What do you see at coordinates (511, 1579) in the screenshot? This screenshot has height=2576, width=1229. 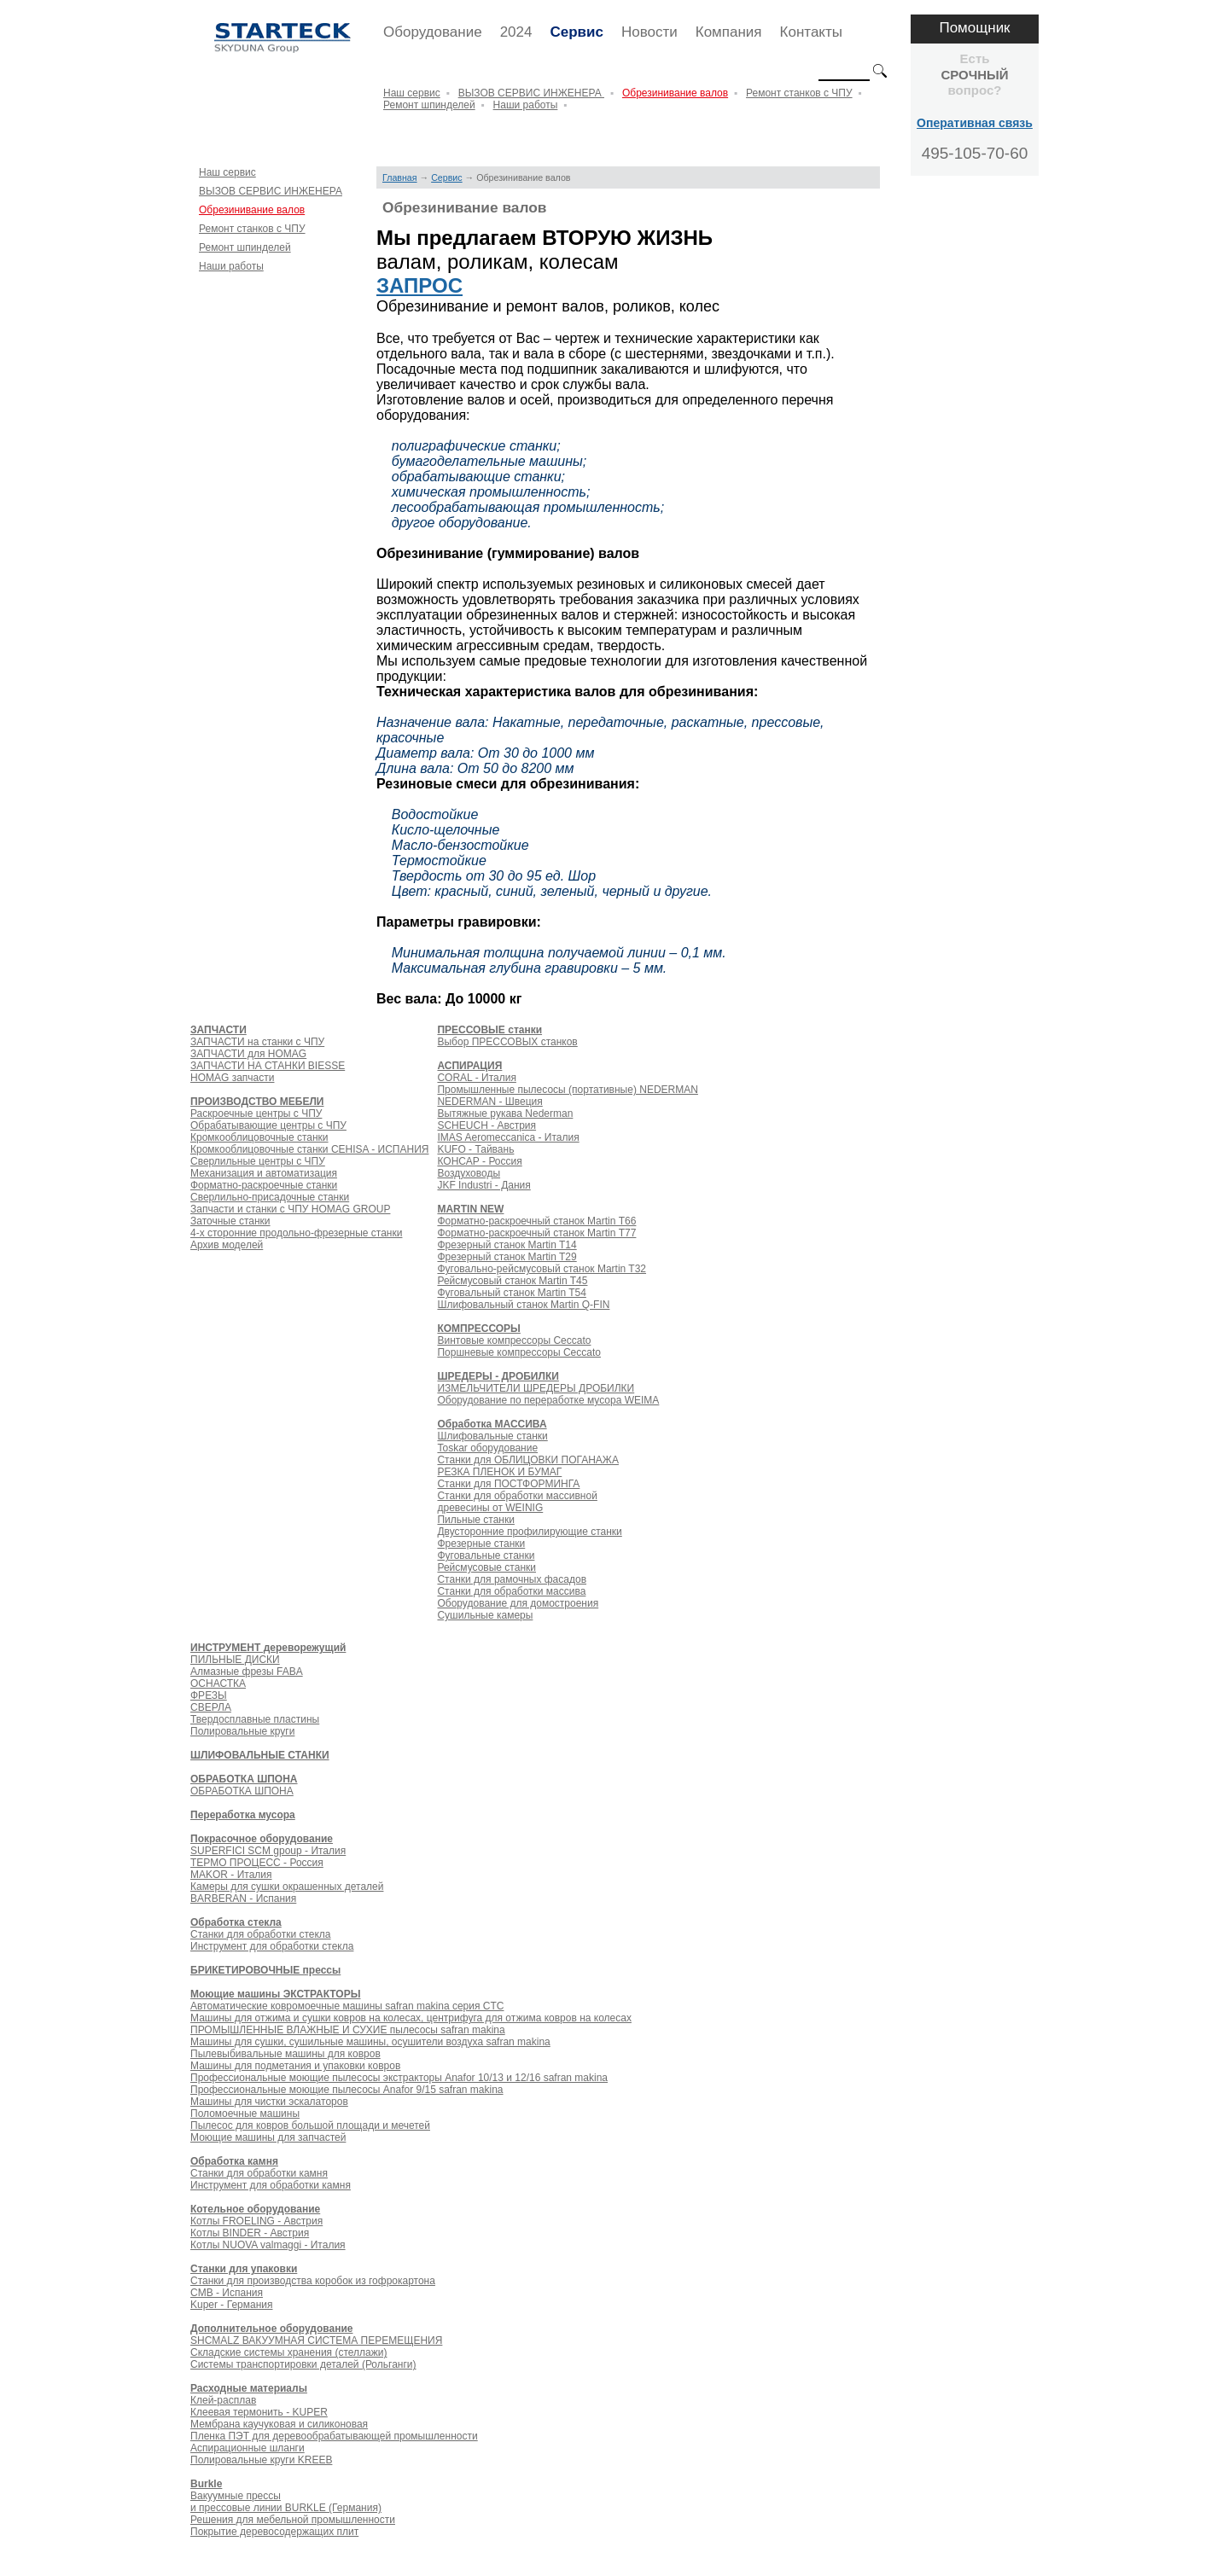 I see `Станки для рамочных фасадов` at bounding box center [511, 1579].